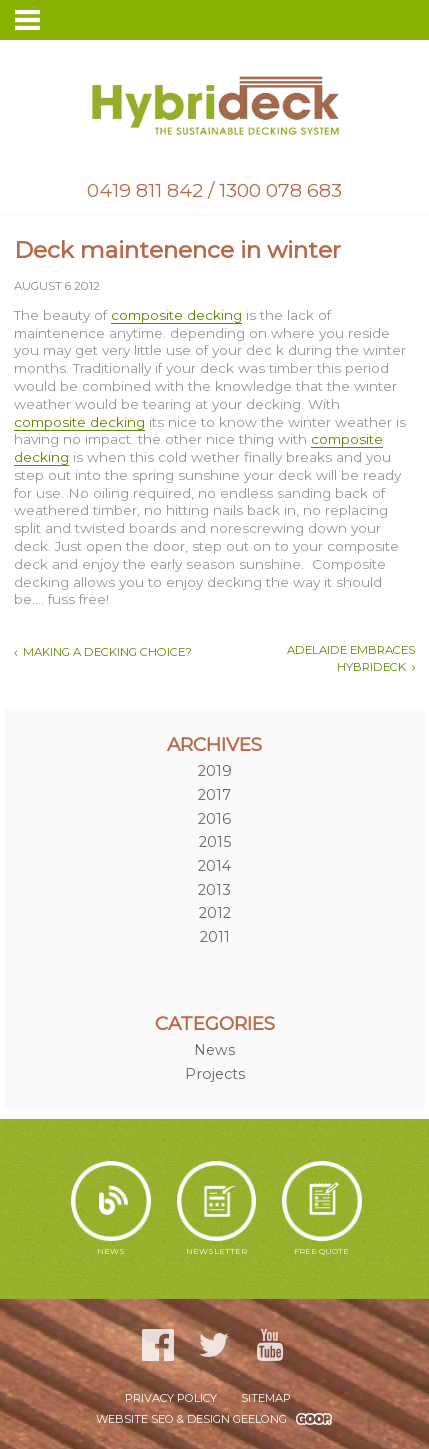 The height and width of the screenshot is (1449, 429). I want to click on 2012, so click(215, 913).